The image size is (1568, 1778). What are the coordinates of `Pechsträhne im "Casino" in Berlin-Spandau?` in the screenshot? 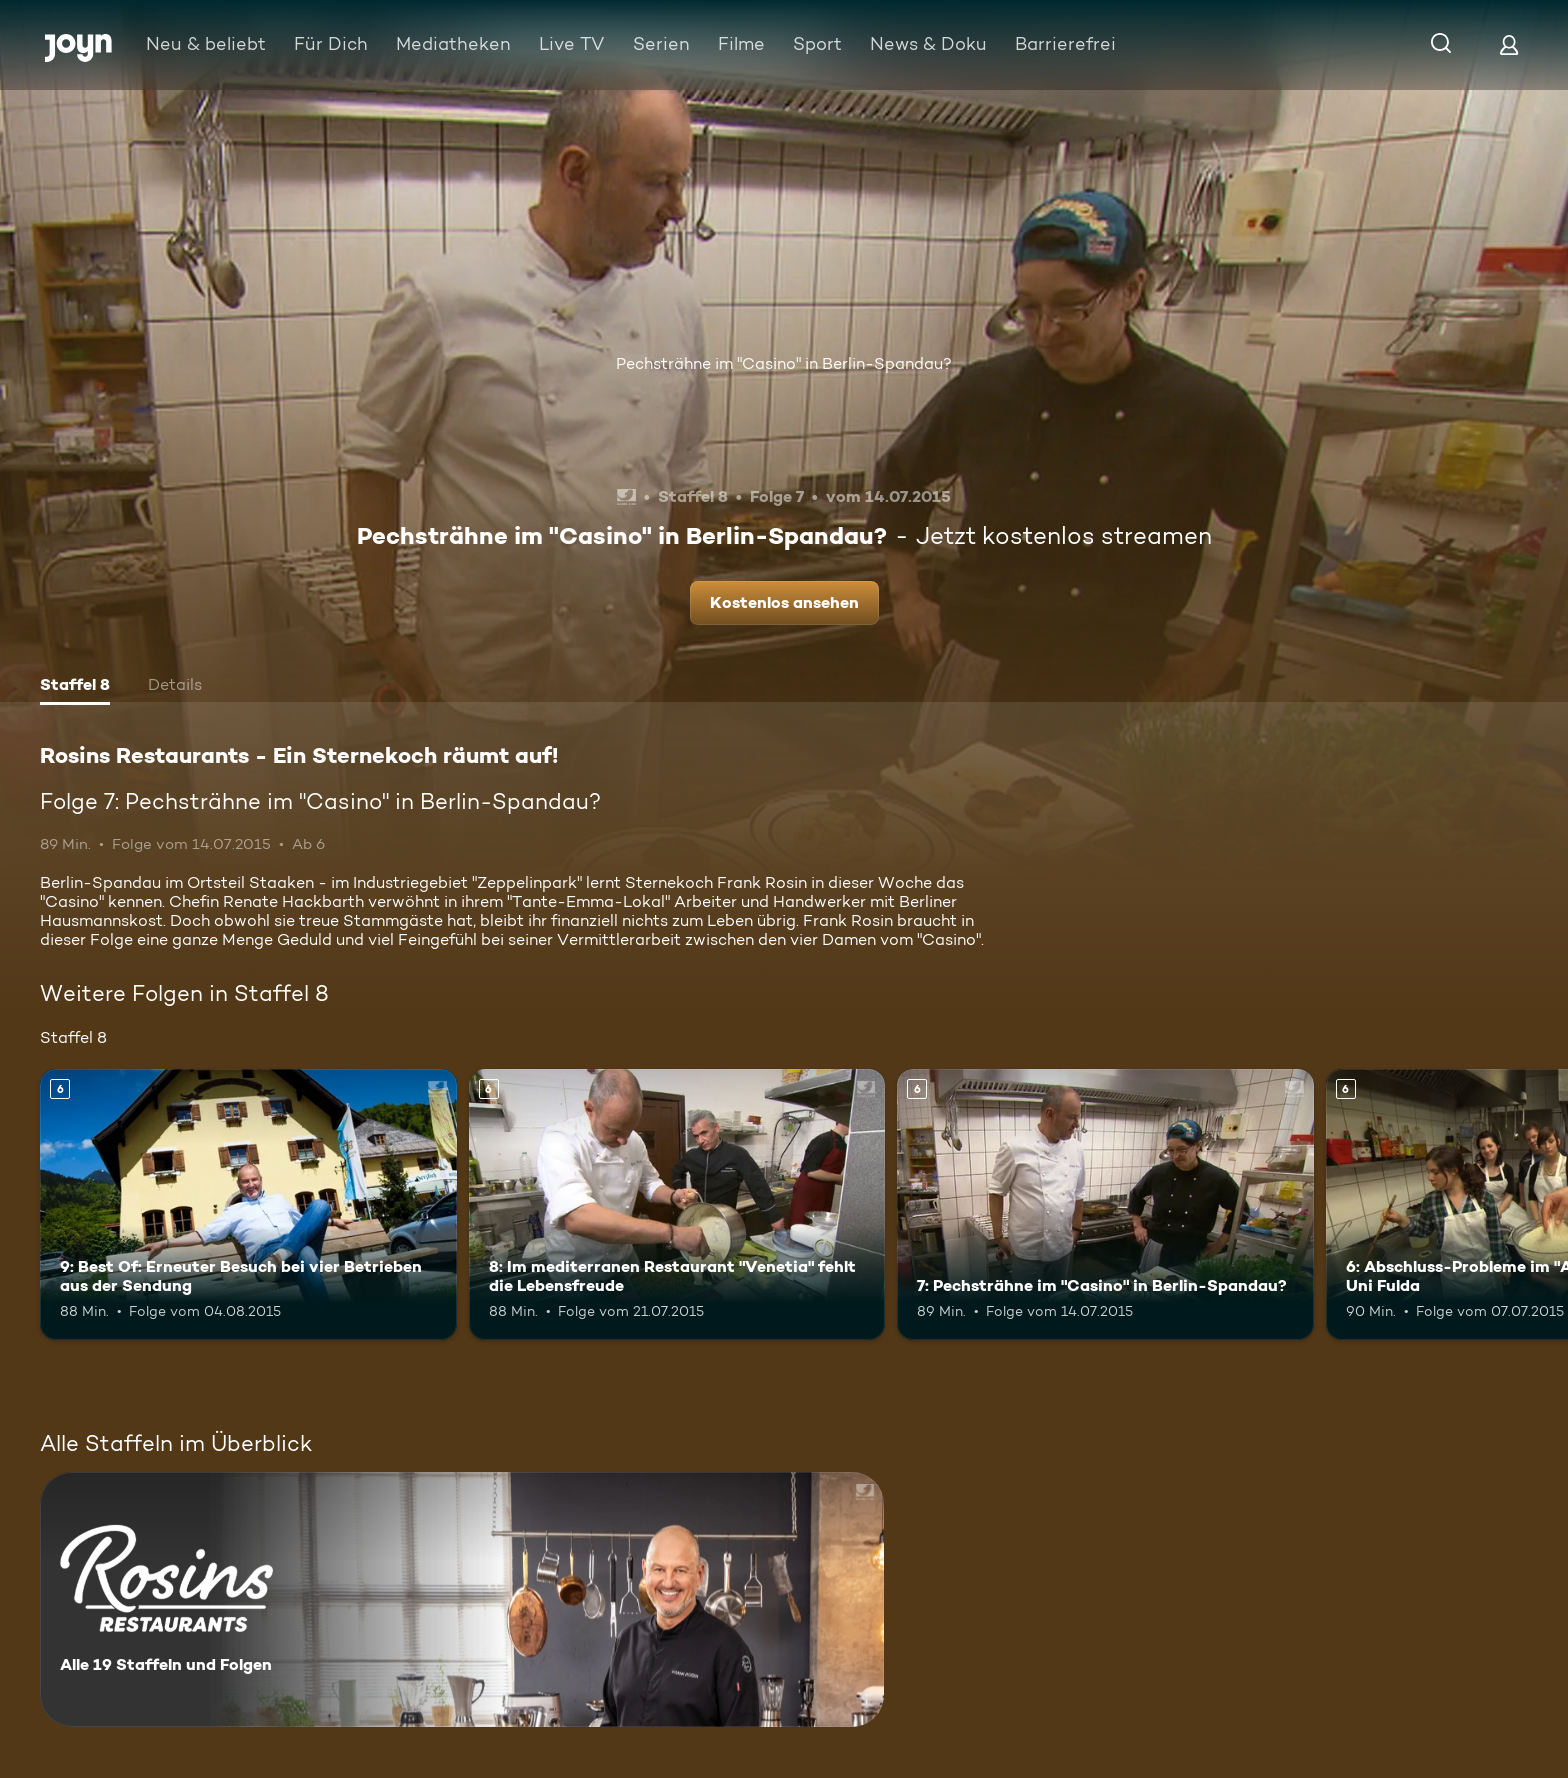 It's located at (784, 363).